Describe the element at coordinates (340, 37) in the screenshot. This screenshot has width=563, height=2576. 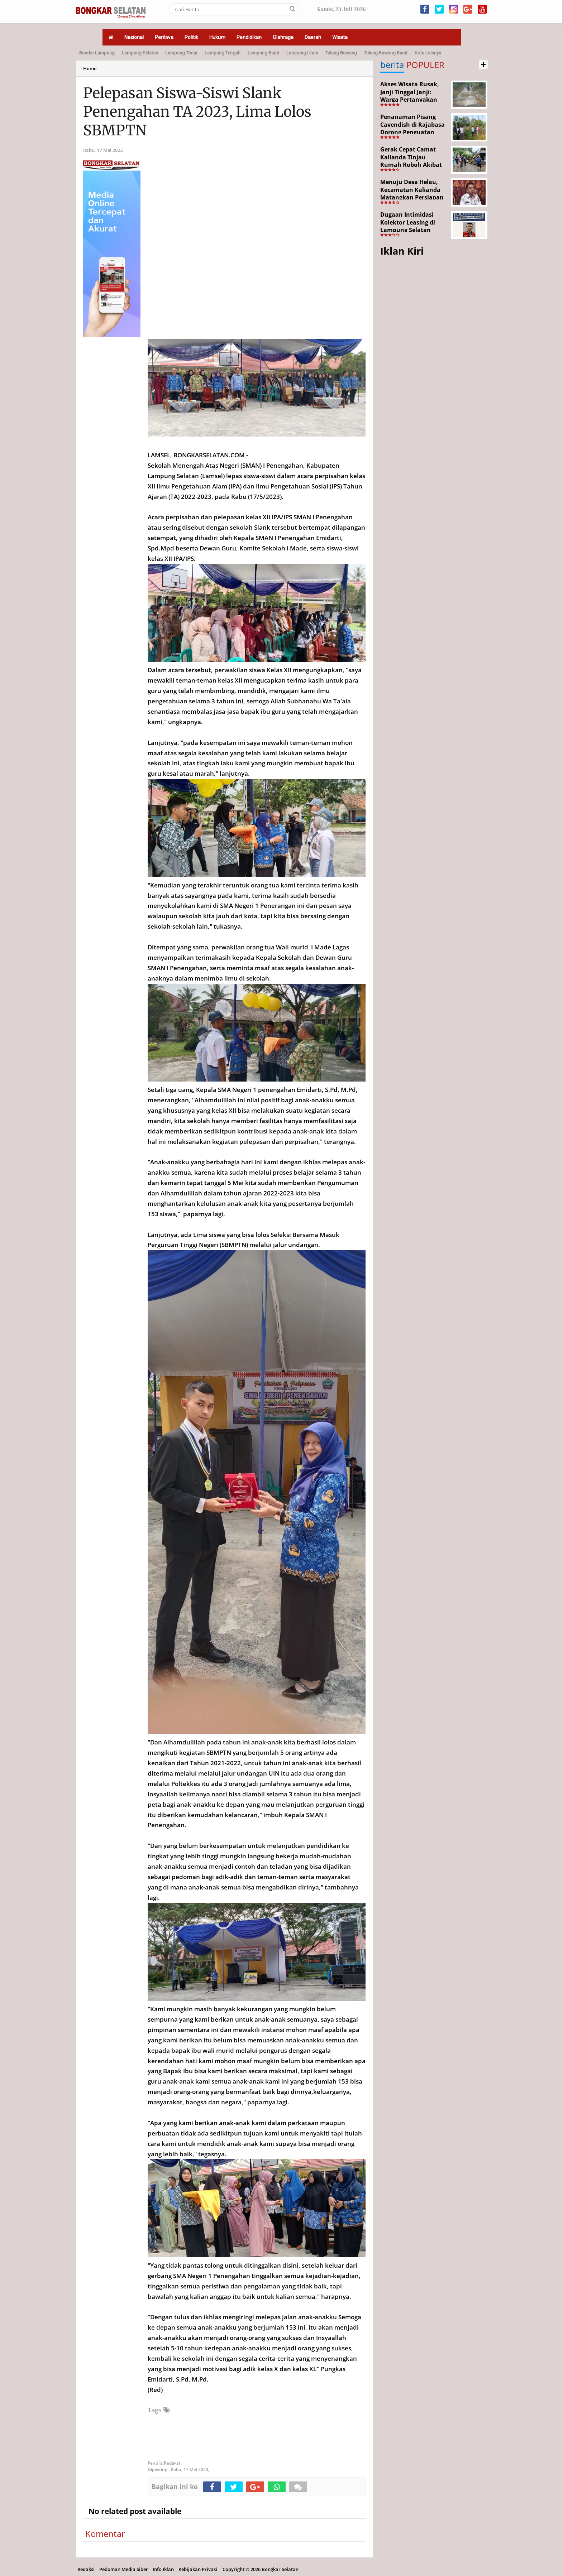
I see `Wisata` at that location.